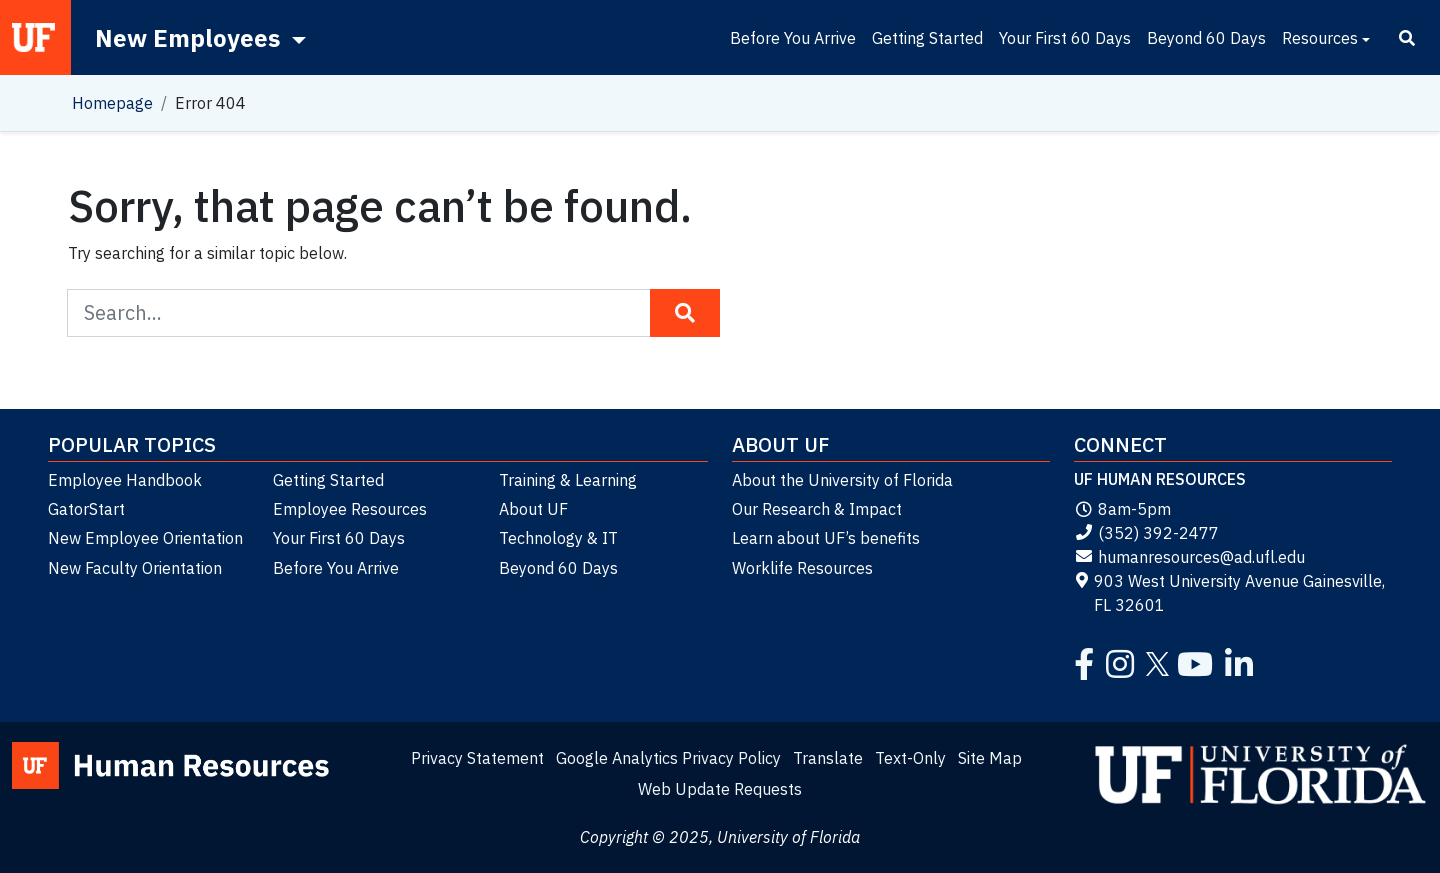  Describe the element at coordinates (1206, 38) in the screenshot. I see `Beyond 60 Days` at that location.